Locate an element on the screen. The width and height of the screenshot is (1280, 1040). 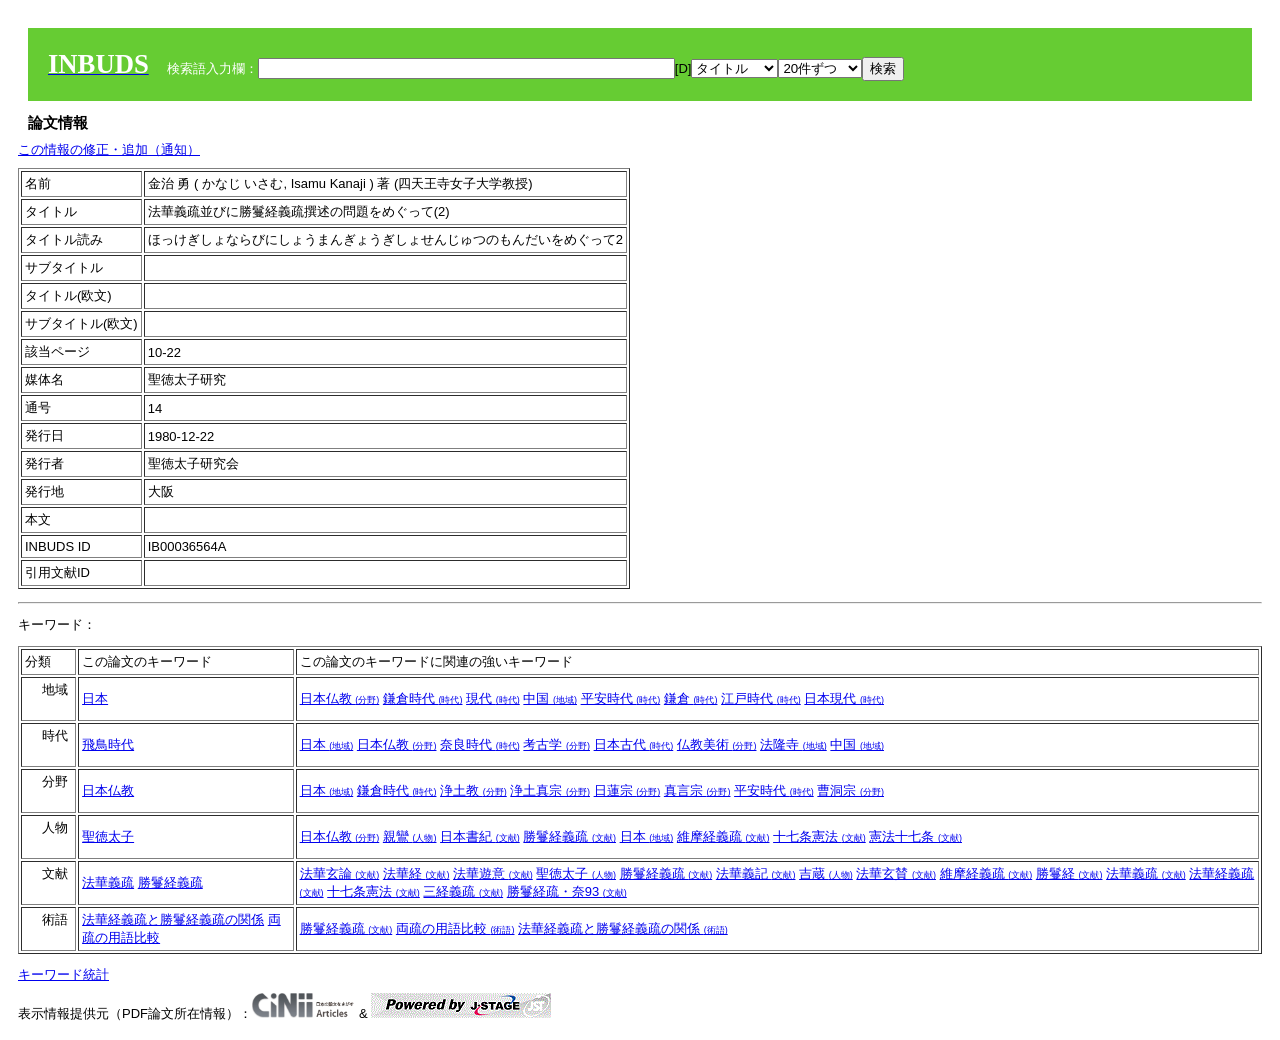
この情報の修正・追加（通知） is located at coordinates (109, 149).